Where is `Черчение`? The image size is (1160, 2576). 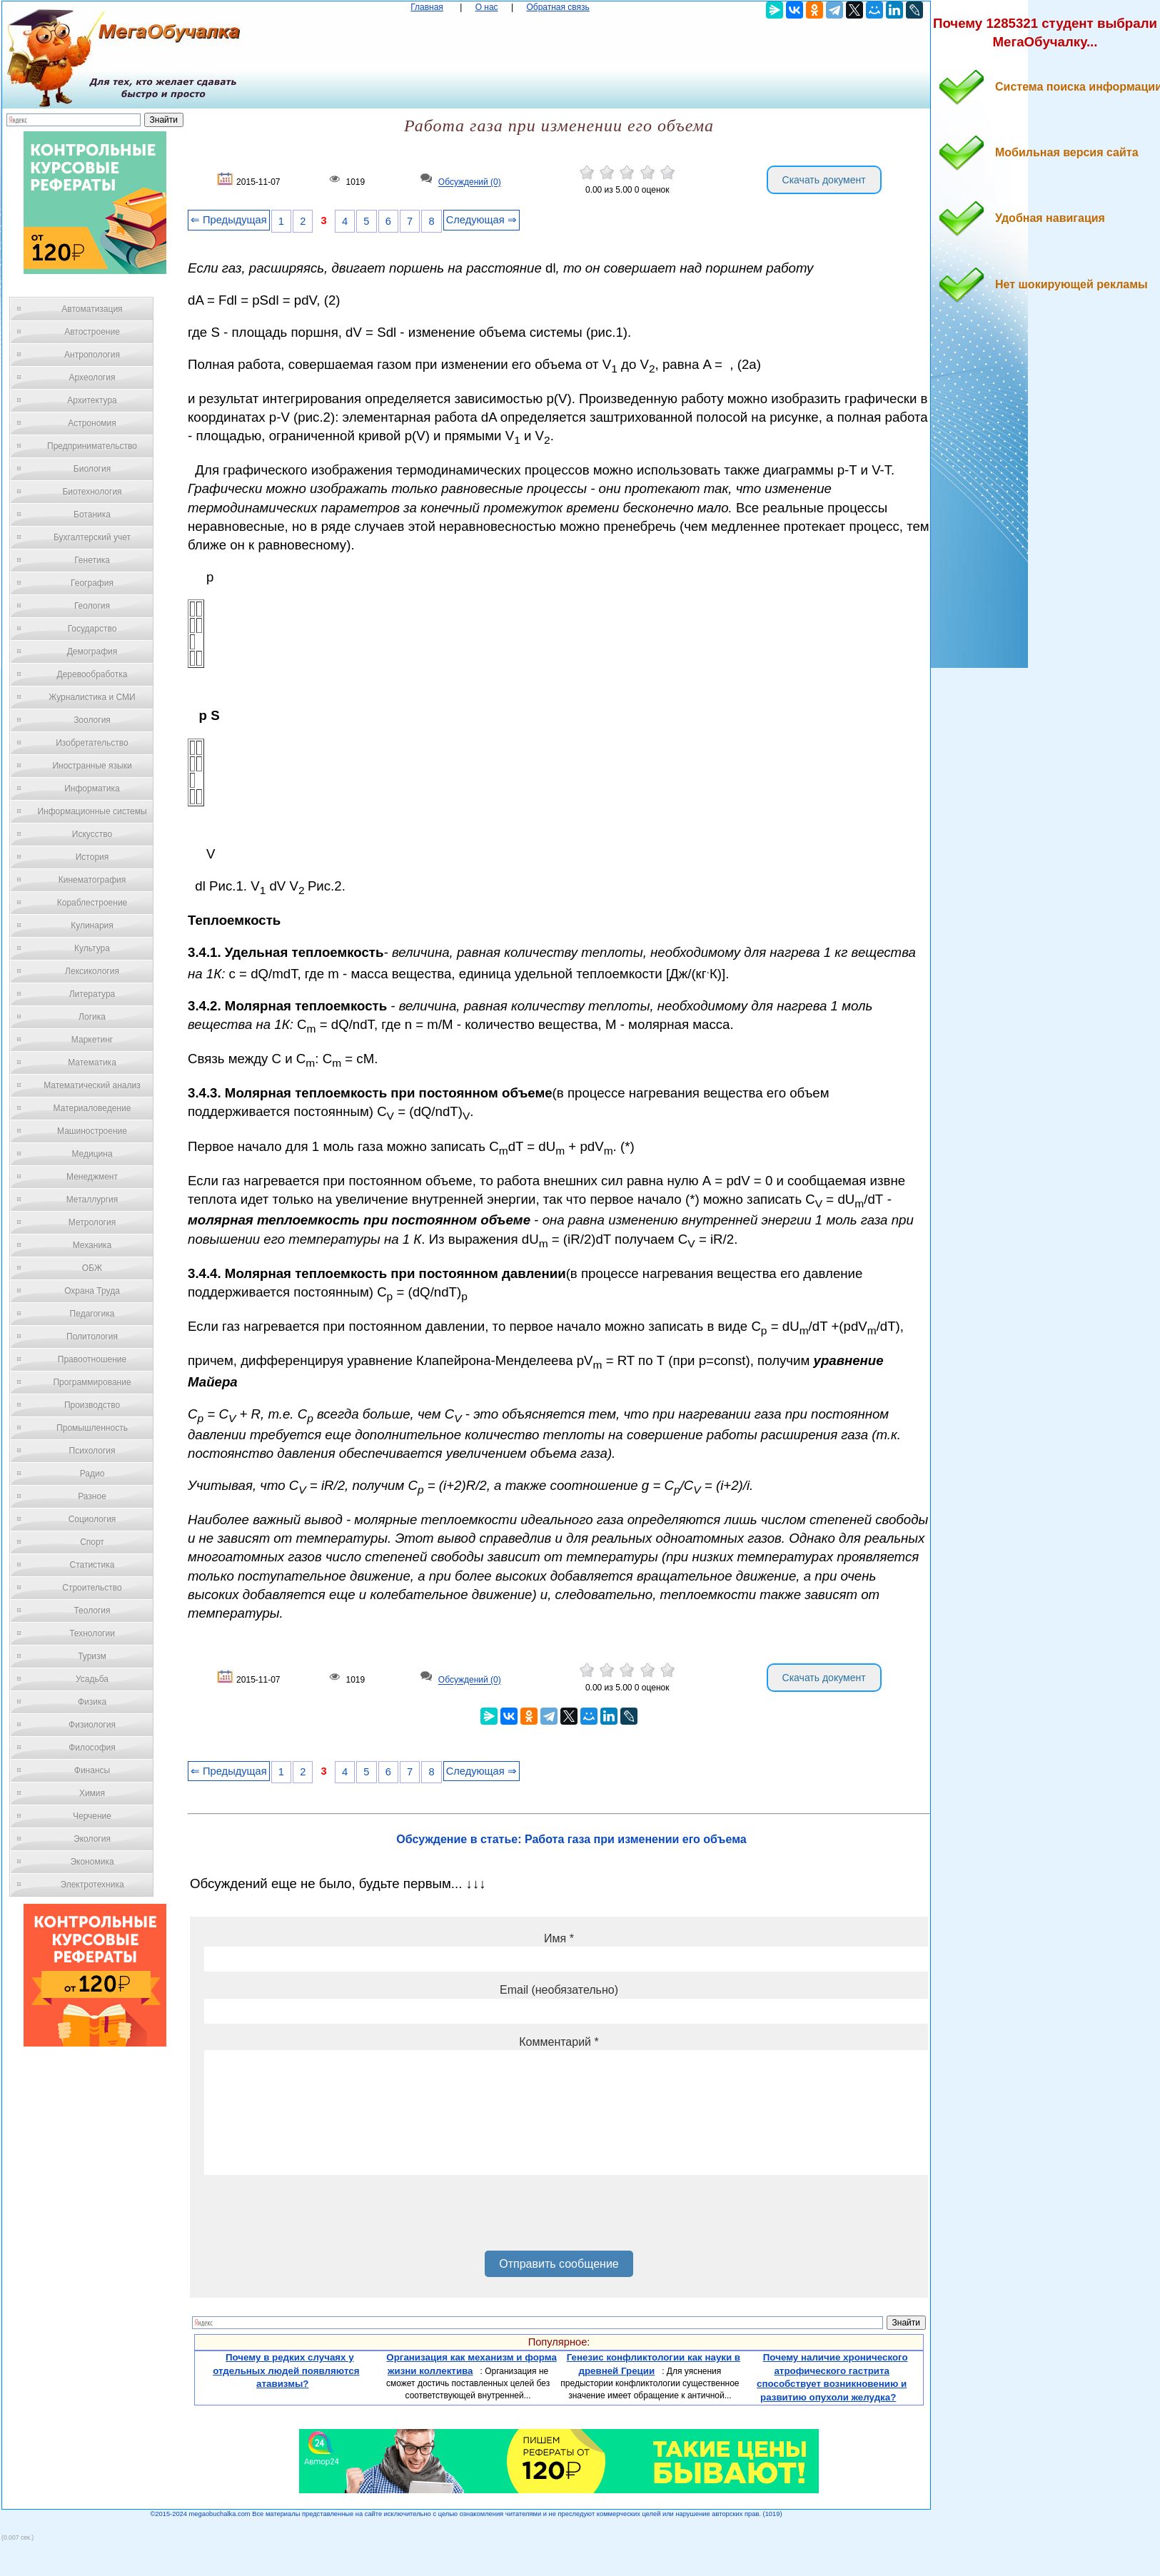
Черчение is located at coordinates (92, 1816).